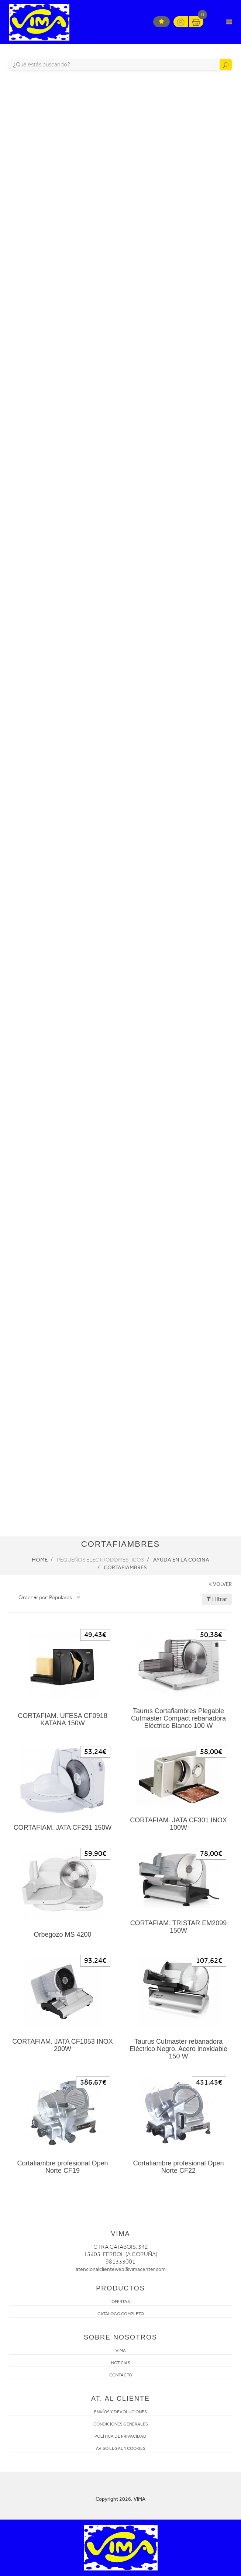 Image resolution: width=241 pixels, height=2576 pixels. What do you see at coordinates (220, 1584) in the screenshot?
I see `VOLVER` at bounding box center [220, 1584].